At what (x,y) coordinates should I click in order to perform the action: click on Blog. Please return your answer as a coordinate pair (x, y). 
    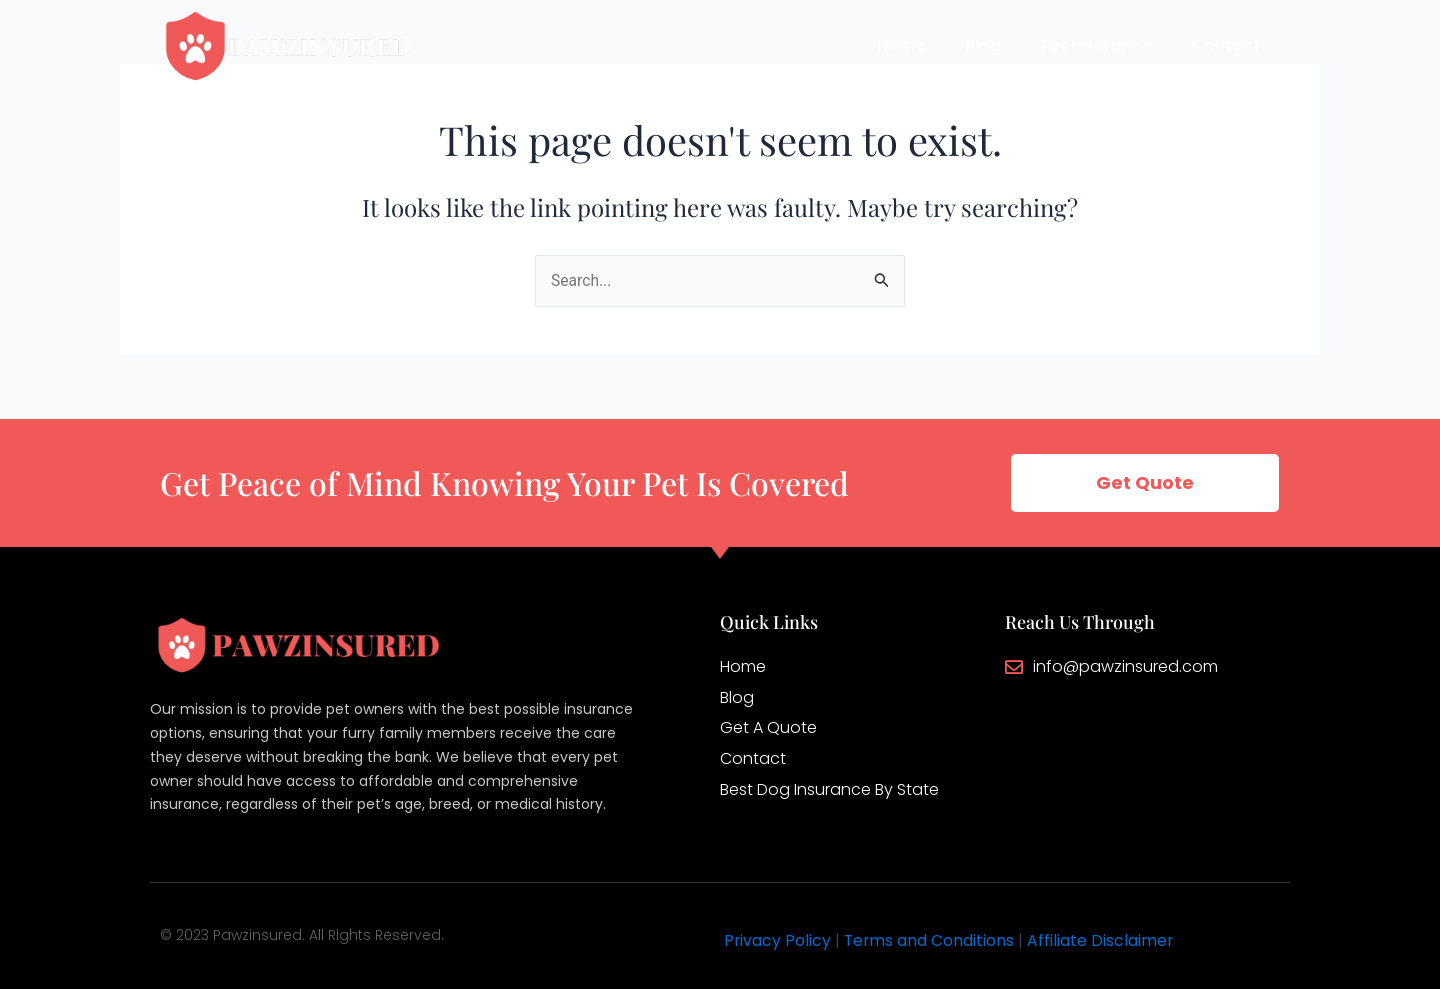
    Looking at the image, I should click on (983, 45).